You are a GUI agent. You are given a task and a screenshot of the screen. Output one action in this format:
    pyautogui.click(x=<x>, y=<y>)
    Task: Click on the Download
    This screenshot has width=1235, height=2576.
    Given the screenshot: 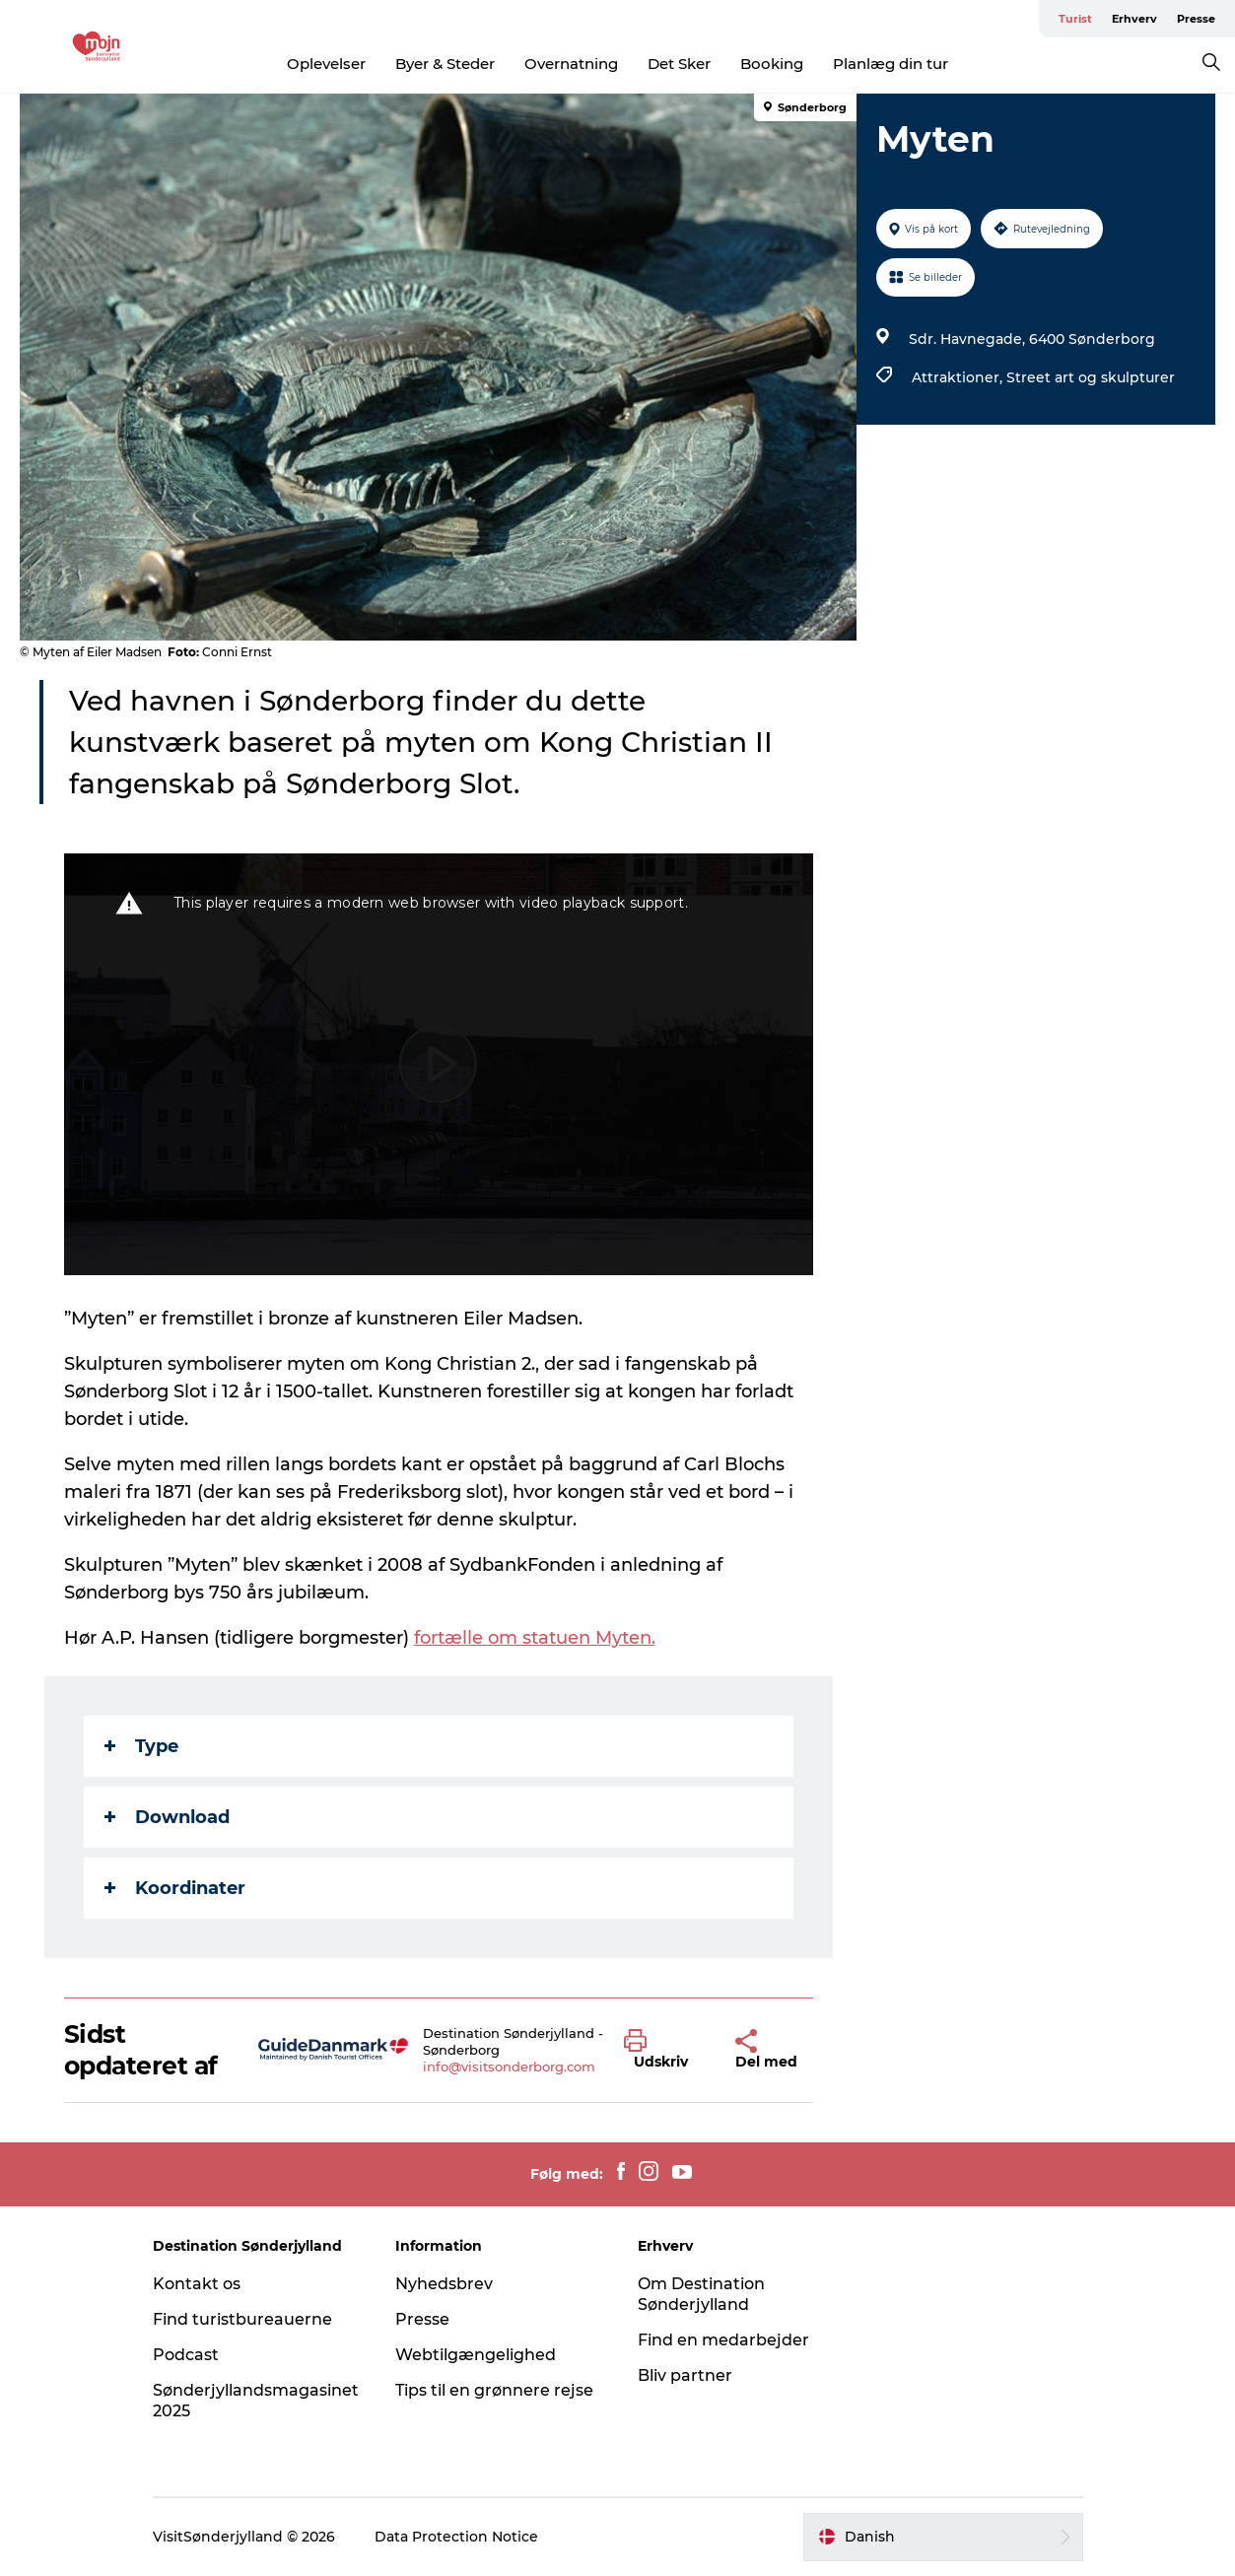 What is the action you would take?
    pyautogui.click(x=167, y=1817)
    